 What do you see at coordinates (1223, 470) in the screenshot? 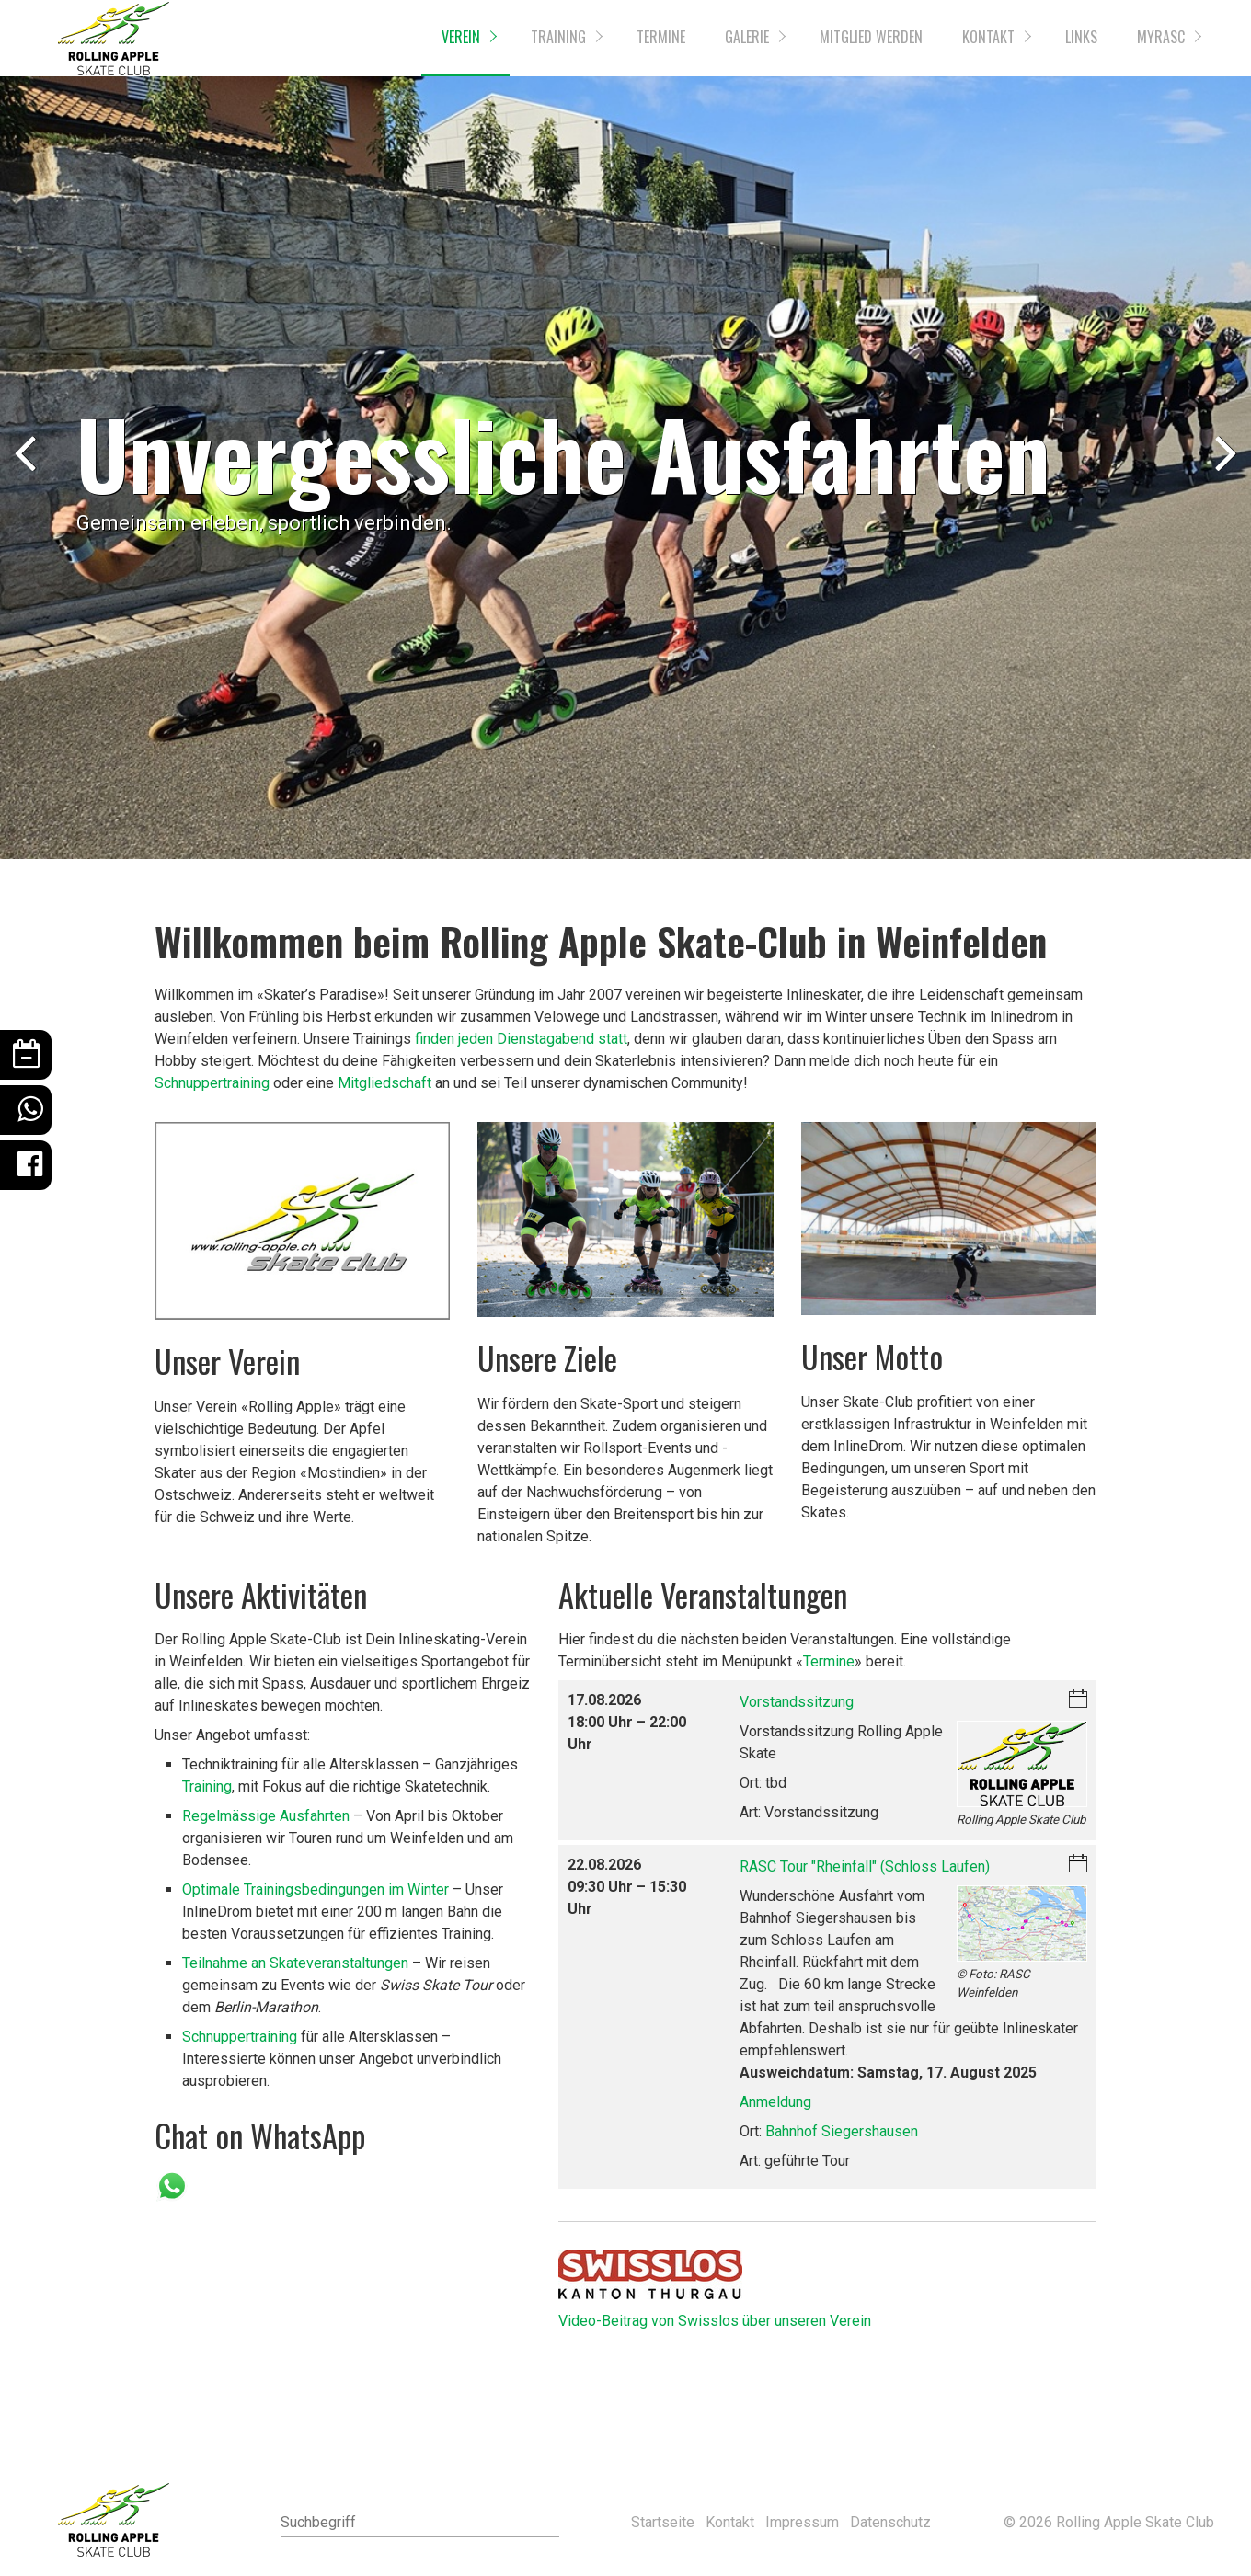
I see `weiter` at bounding box center [1223, 470].